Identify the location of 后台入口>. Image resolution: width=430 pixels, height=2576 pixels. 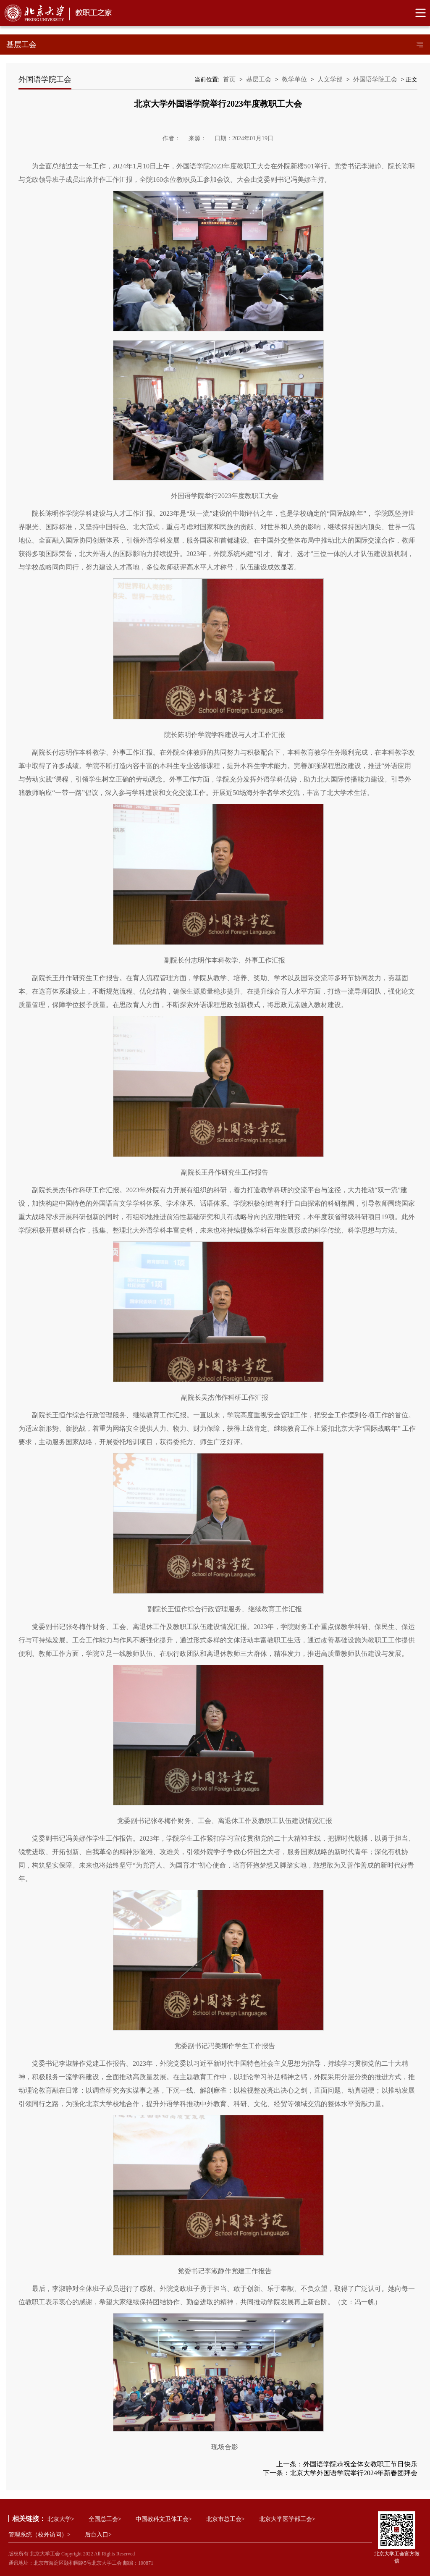
(98, 2534).